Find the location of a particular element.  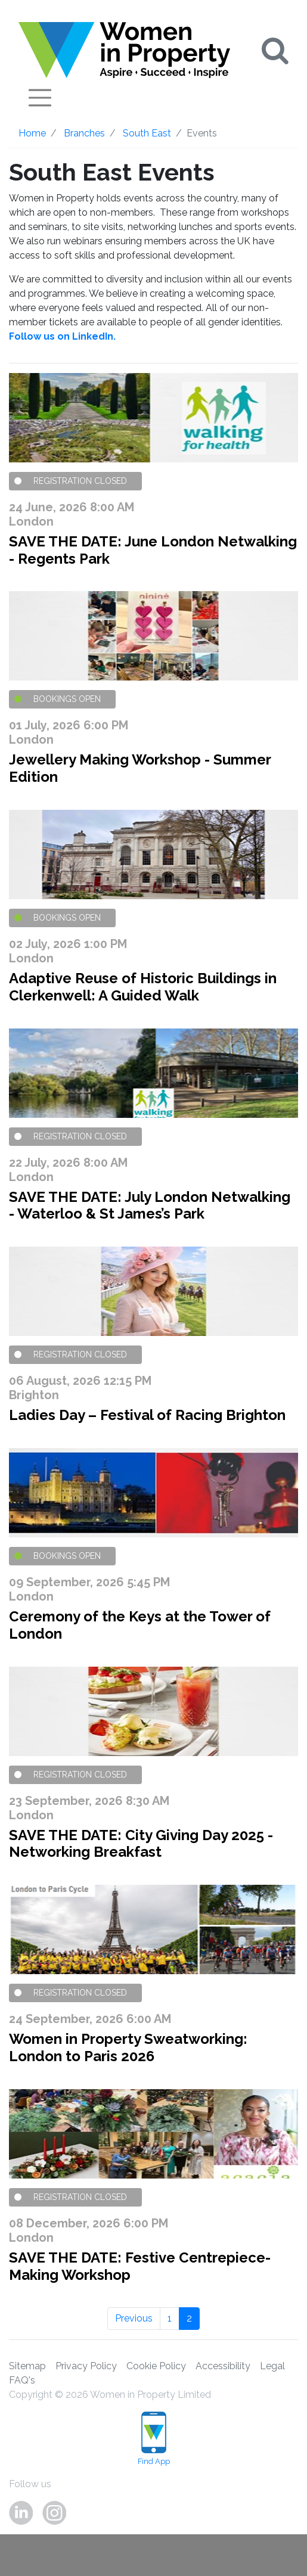

Find App is located at coordinates (154, 2439).